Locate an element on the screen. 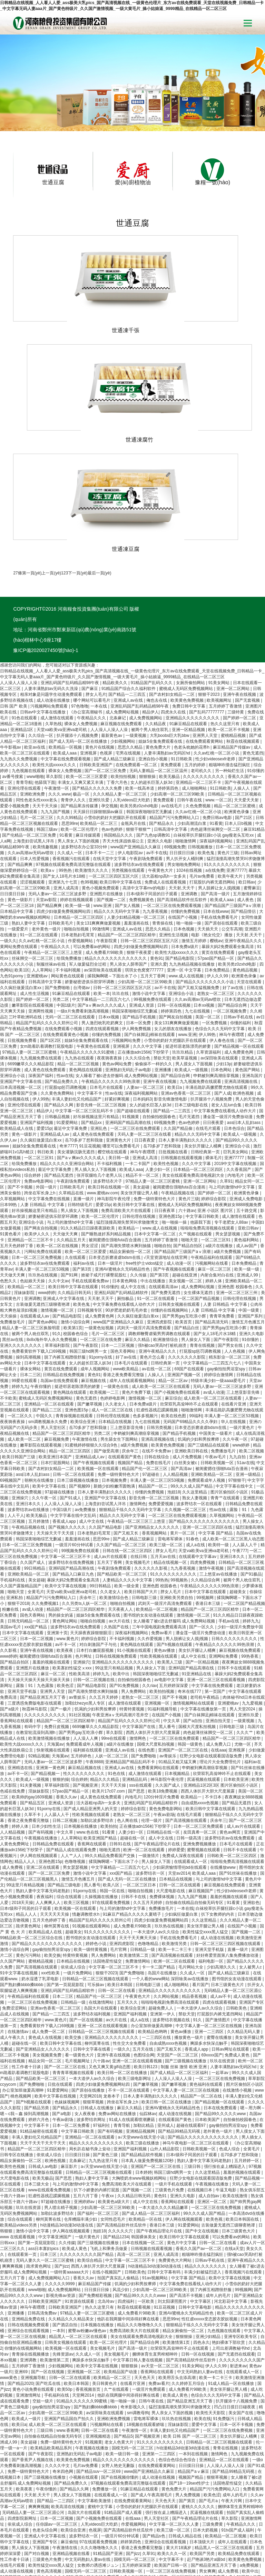 This screenshot has height=2576, width=265. 午夜精品久久久久久久91蜜桃 is located at coordinates (88, 966).